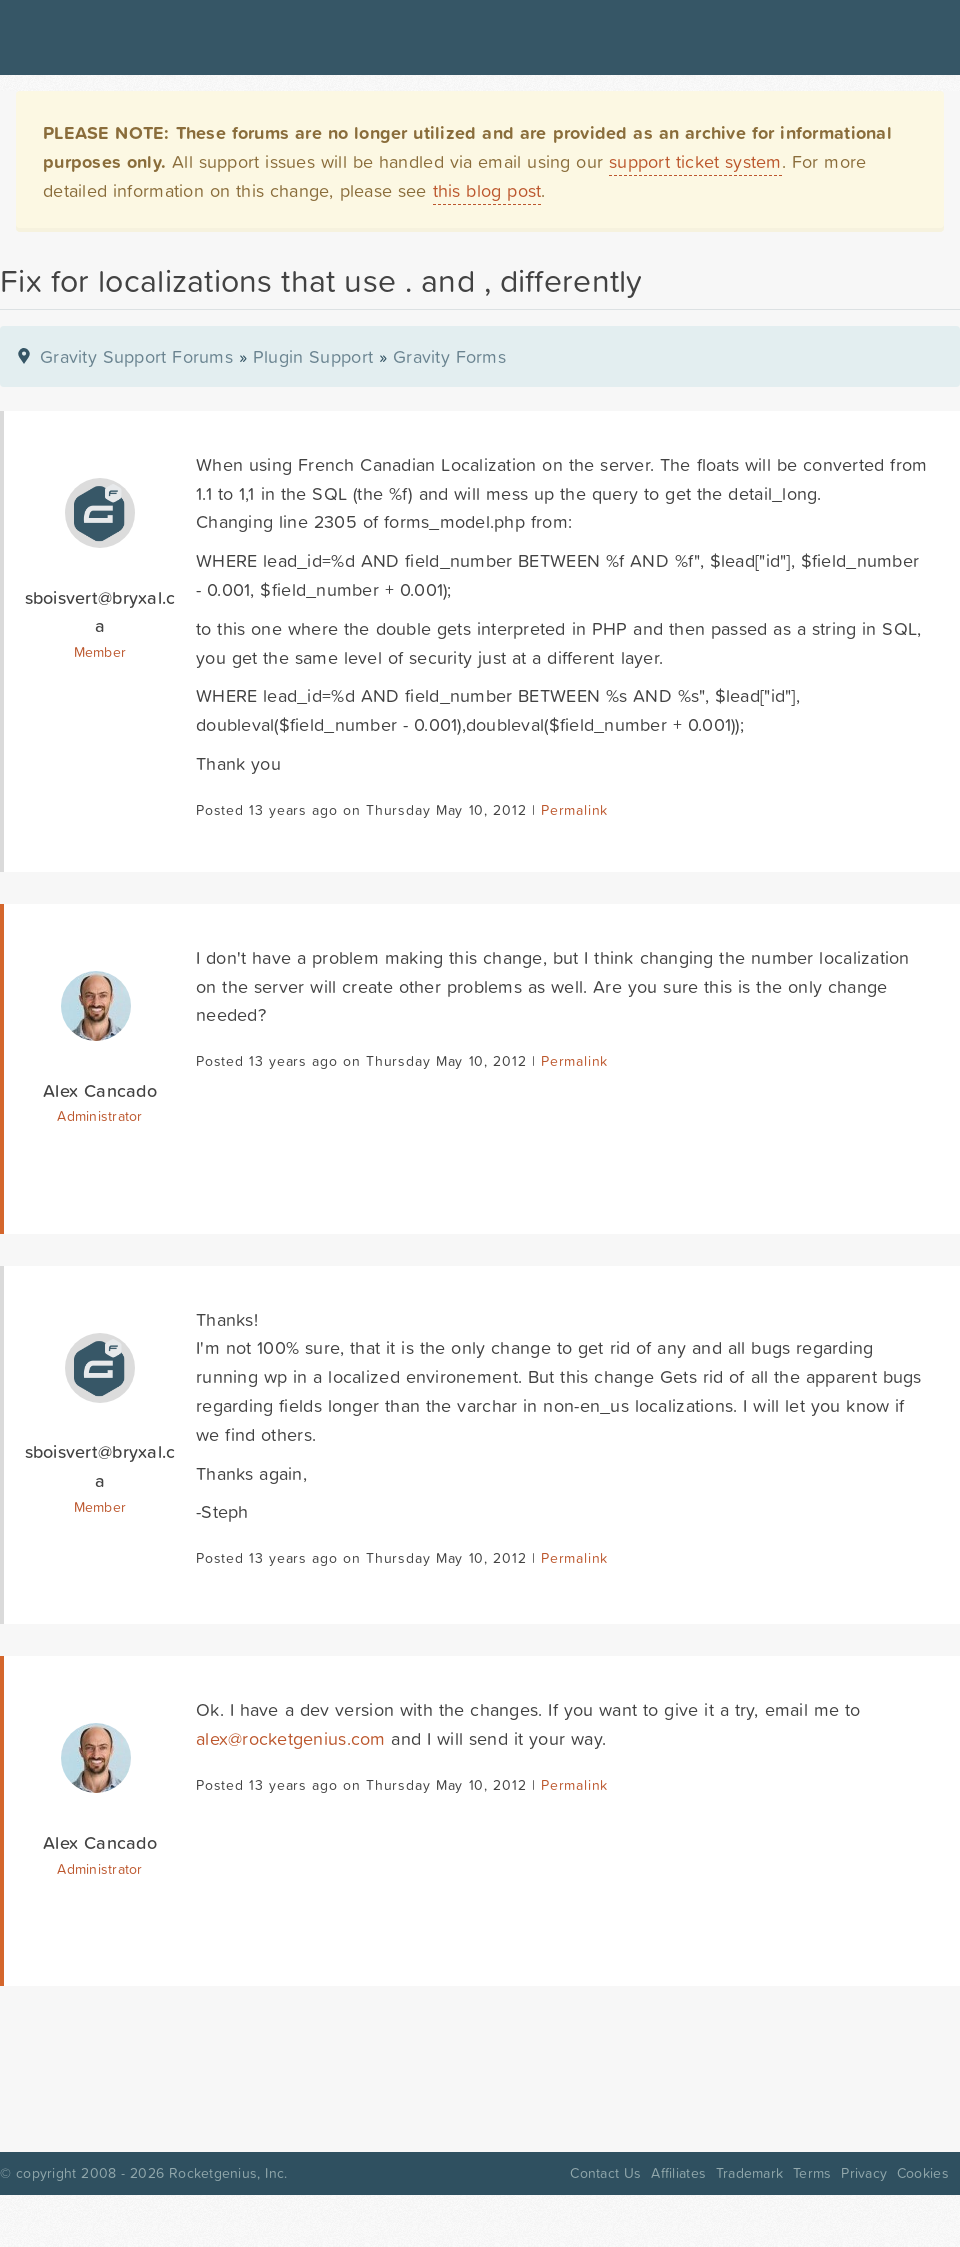 Image resolution: width=960 pixels, height=2247 pixels. Describe the element at coordinates (449, 356) in the screenshot. I see `Gravity Forms` at that location.